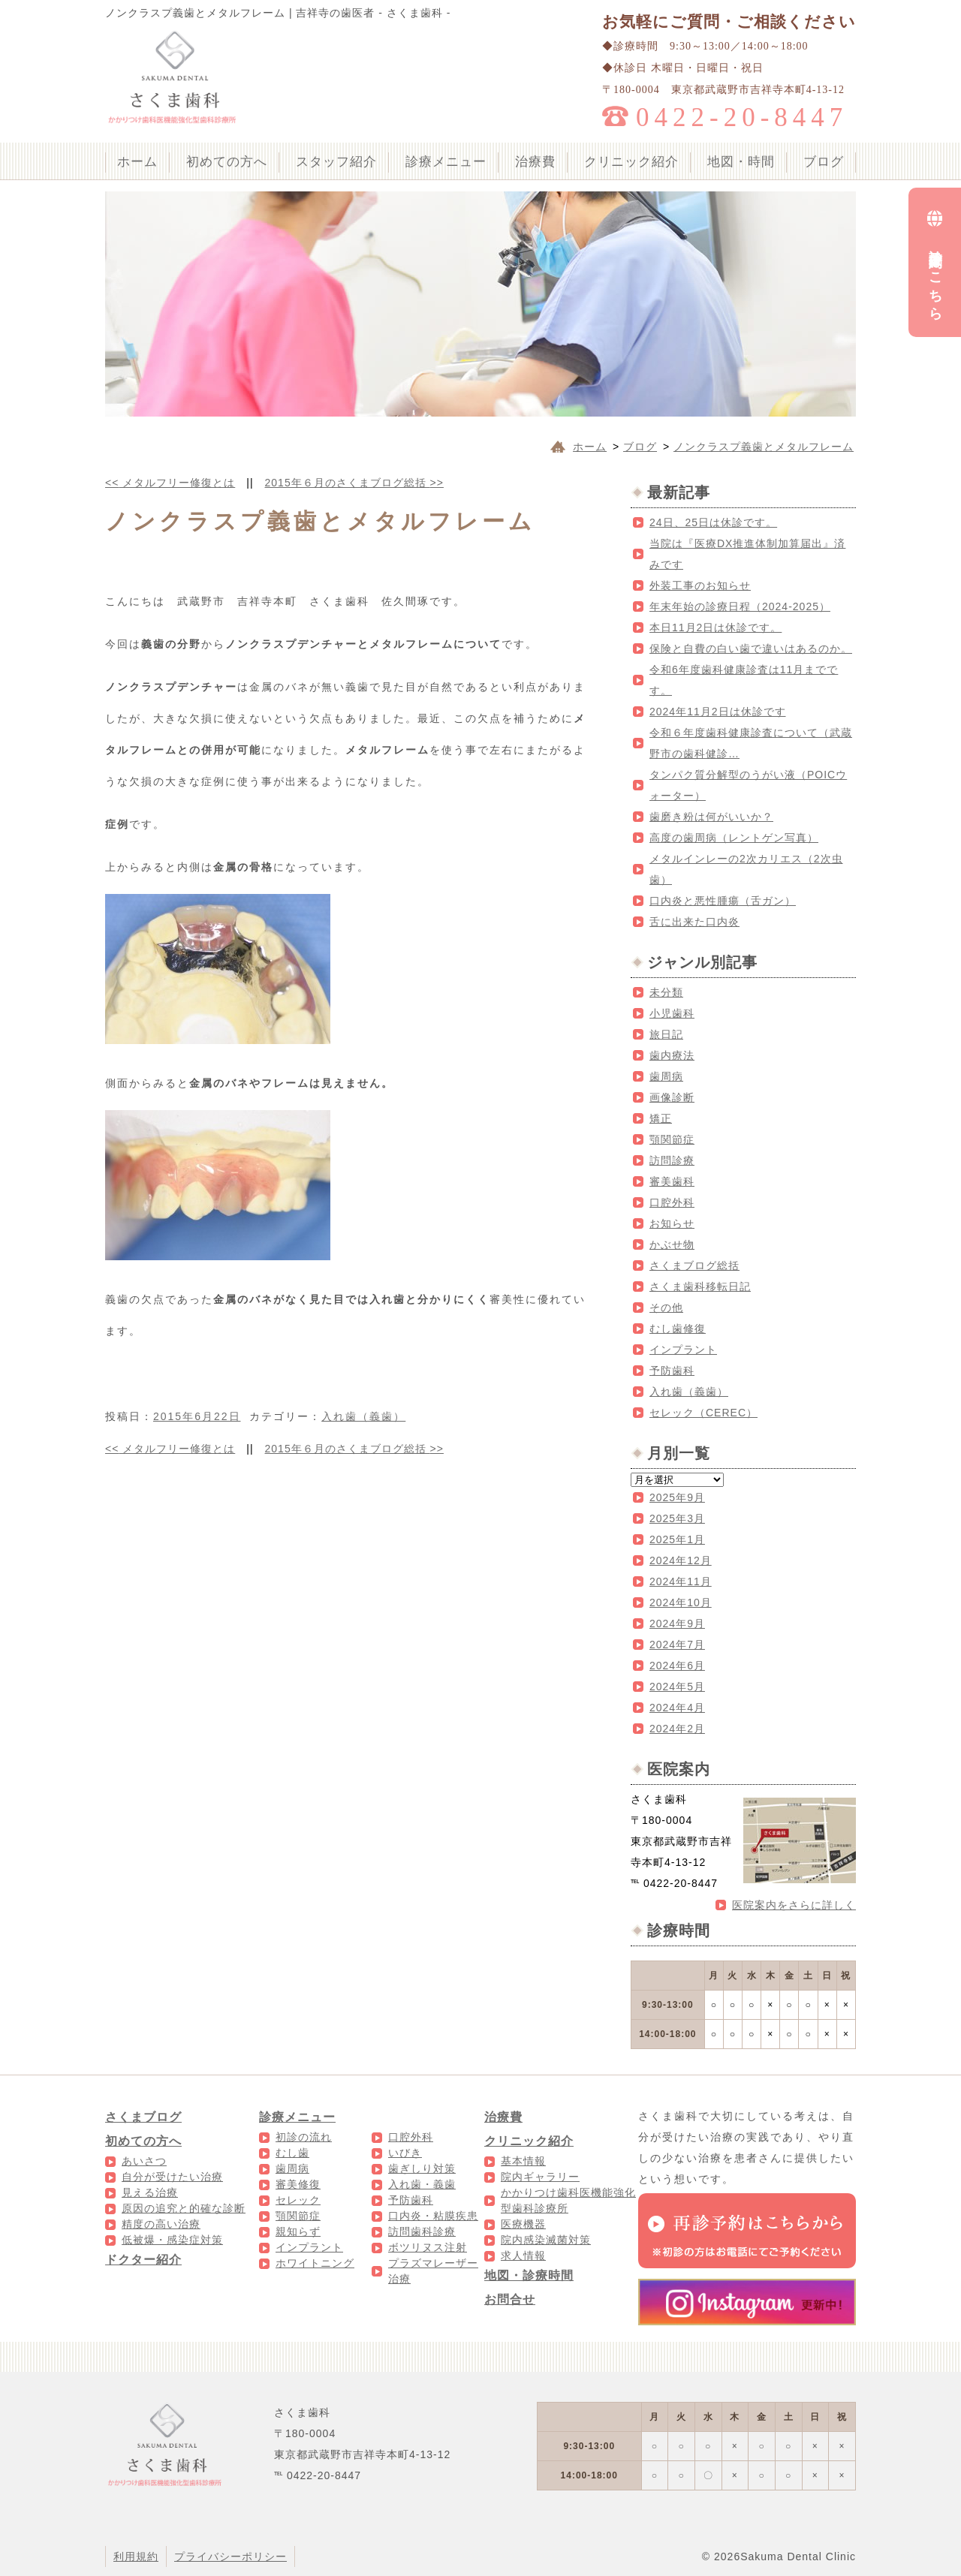 The image size is (961, 2576). Describe the element at coordinates (671, 1371) in the screenshot. I see `予防歯科` at that location.